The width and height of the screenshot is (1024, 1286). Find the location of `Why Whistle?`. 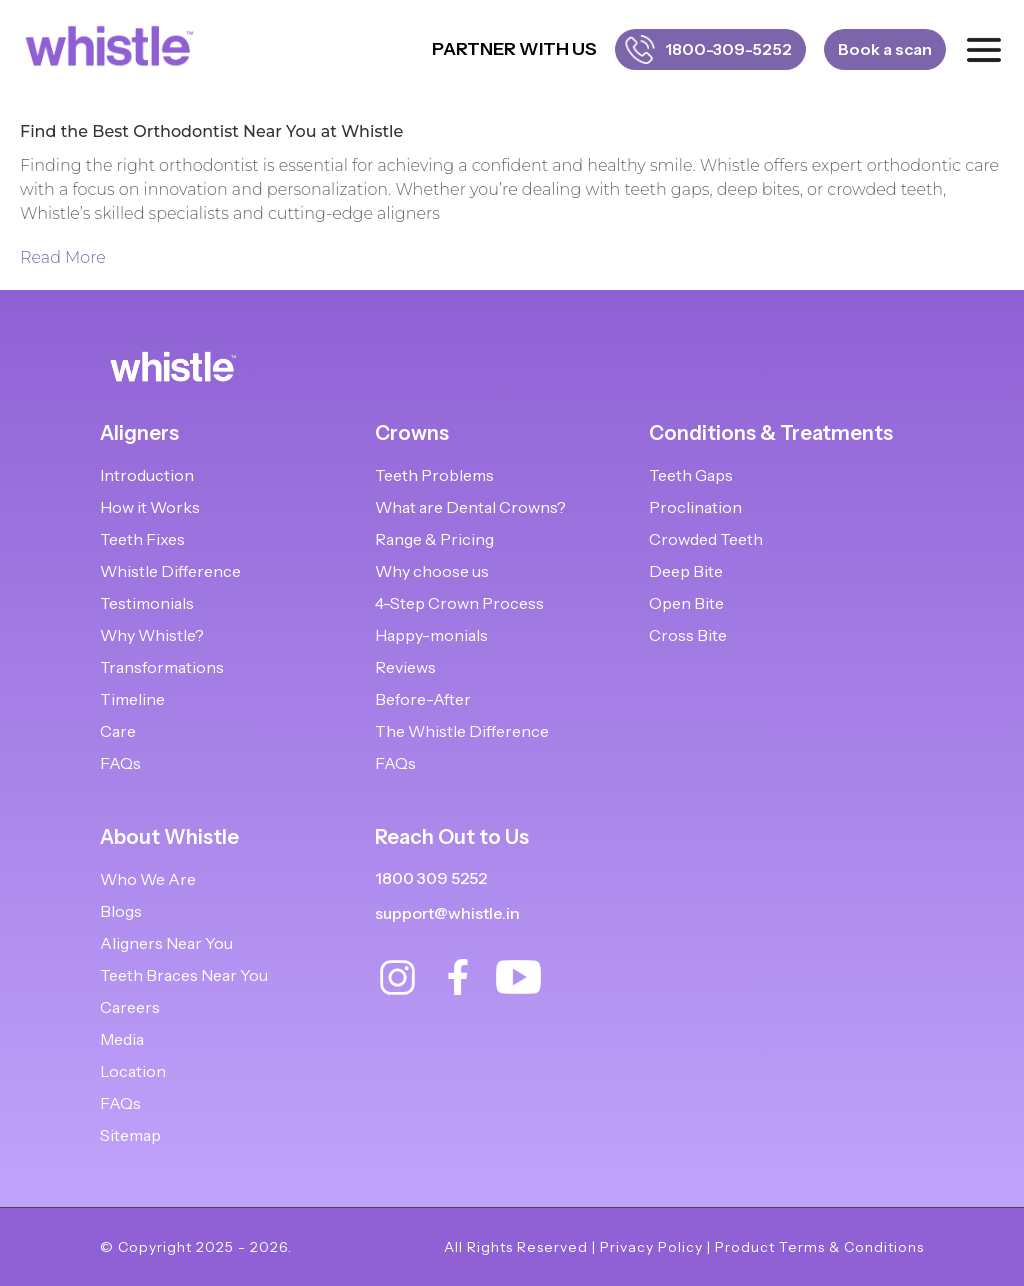

Why Whistle? is located at coordinates (152, 635).